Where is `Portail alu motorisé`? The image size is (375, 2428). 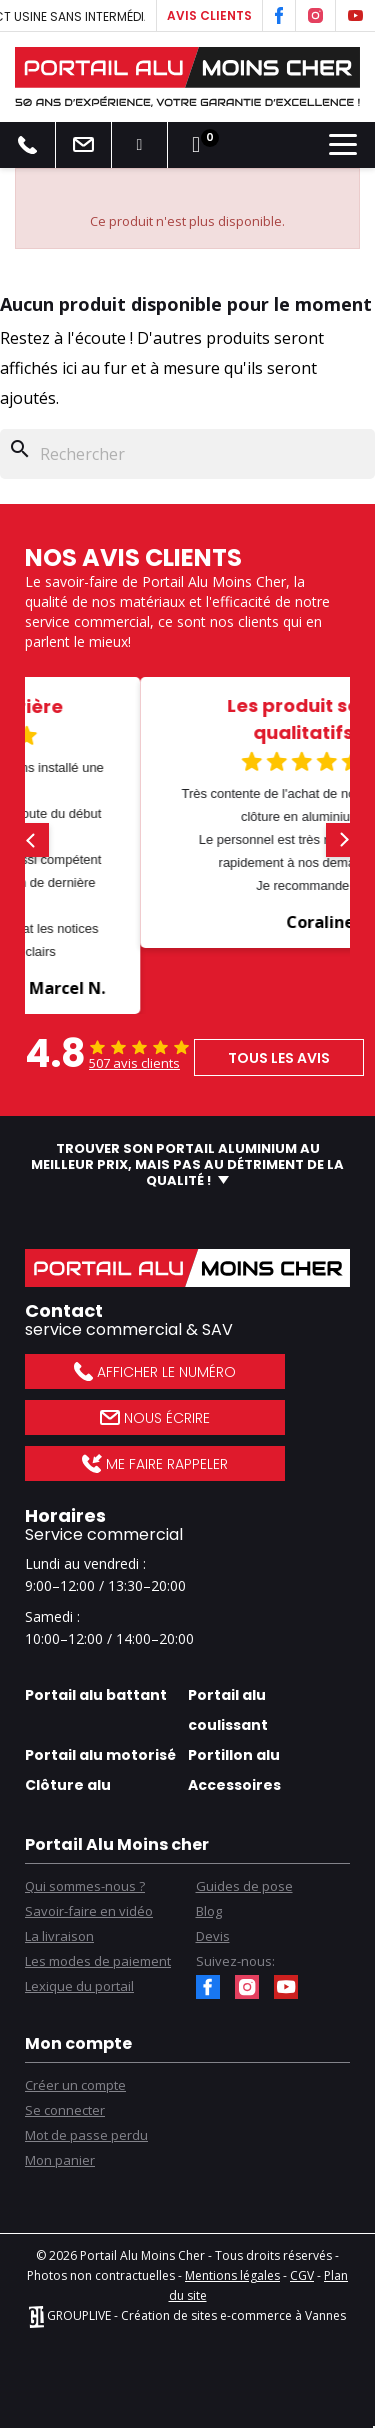
Portail alu motorisé is located at coordinates (100, 1755).